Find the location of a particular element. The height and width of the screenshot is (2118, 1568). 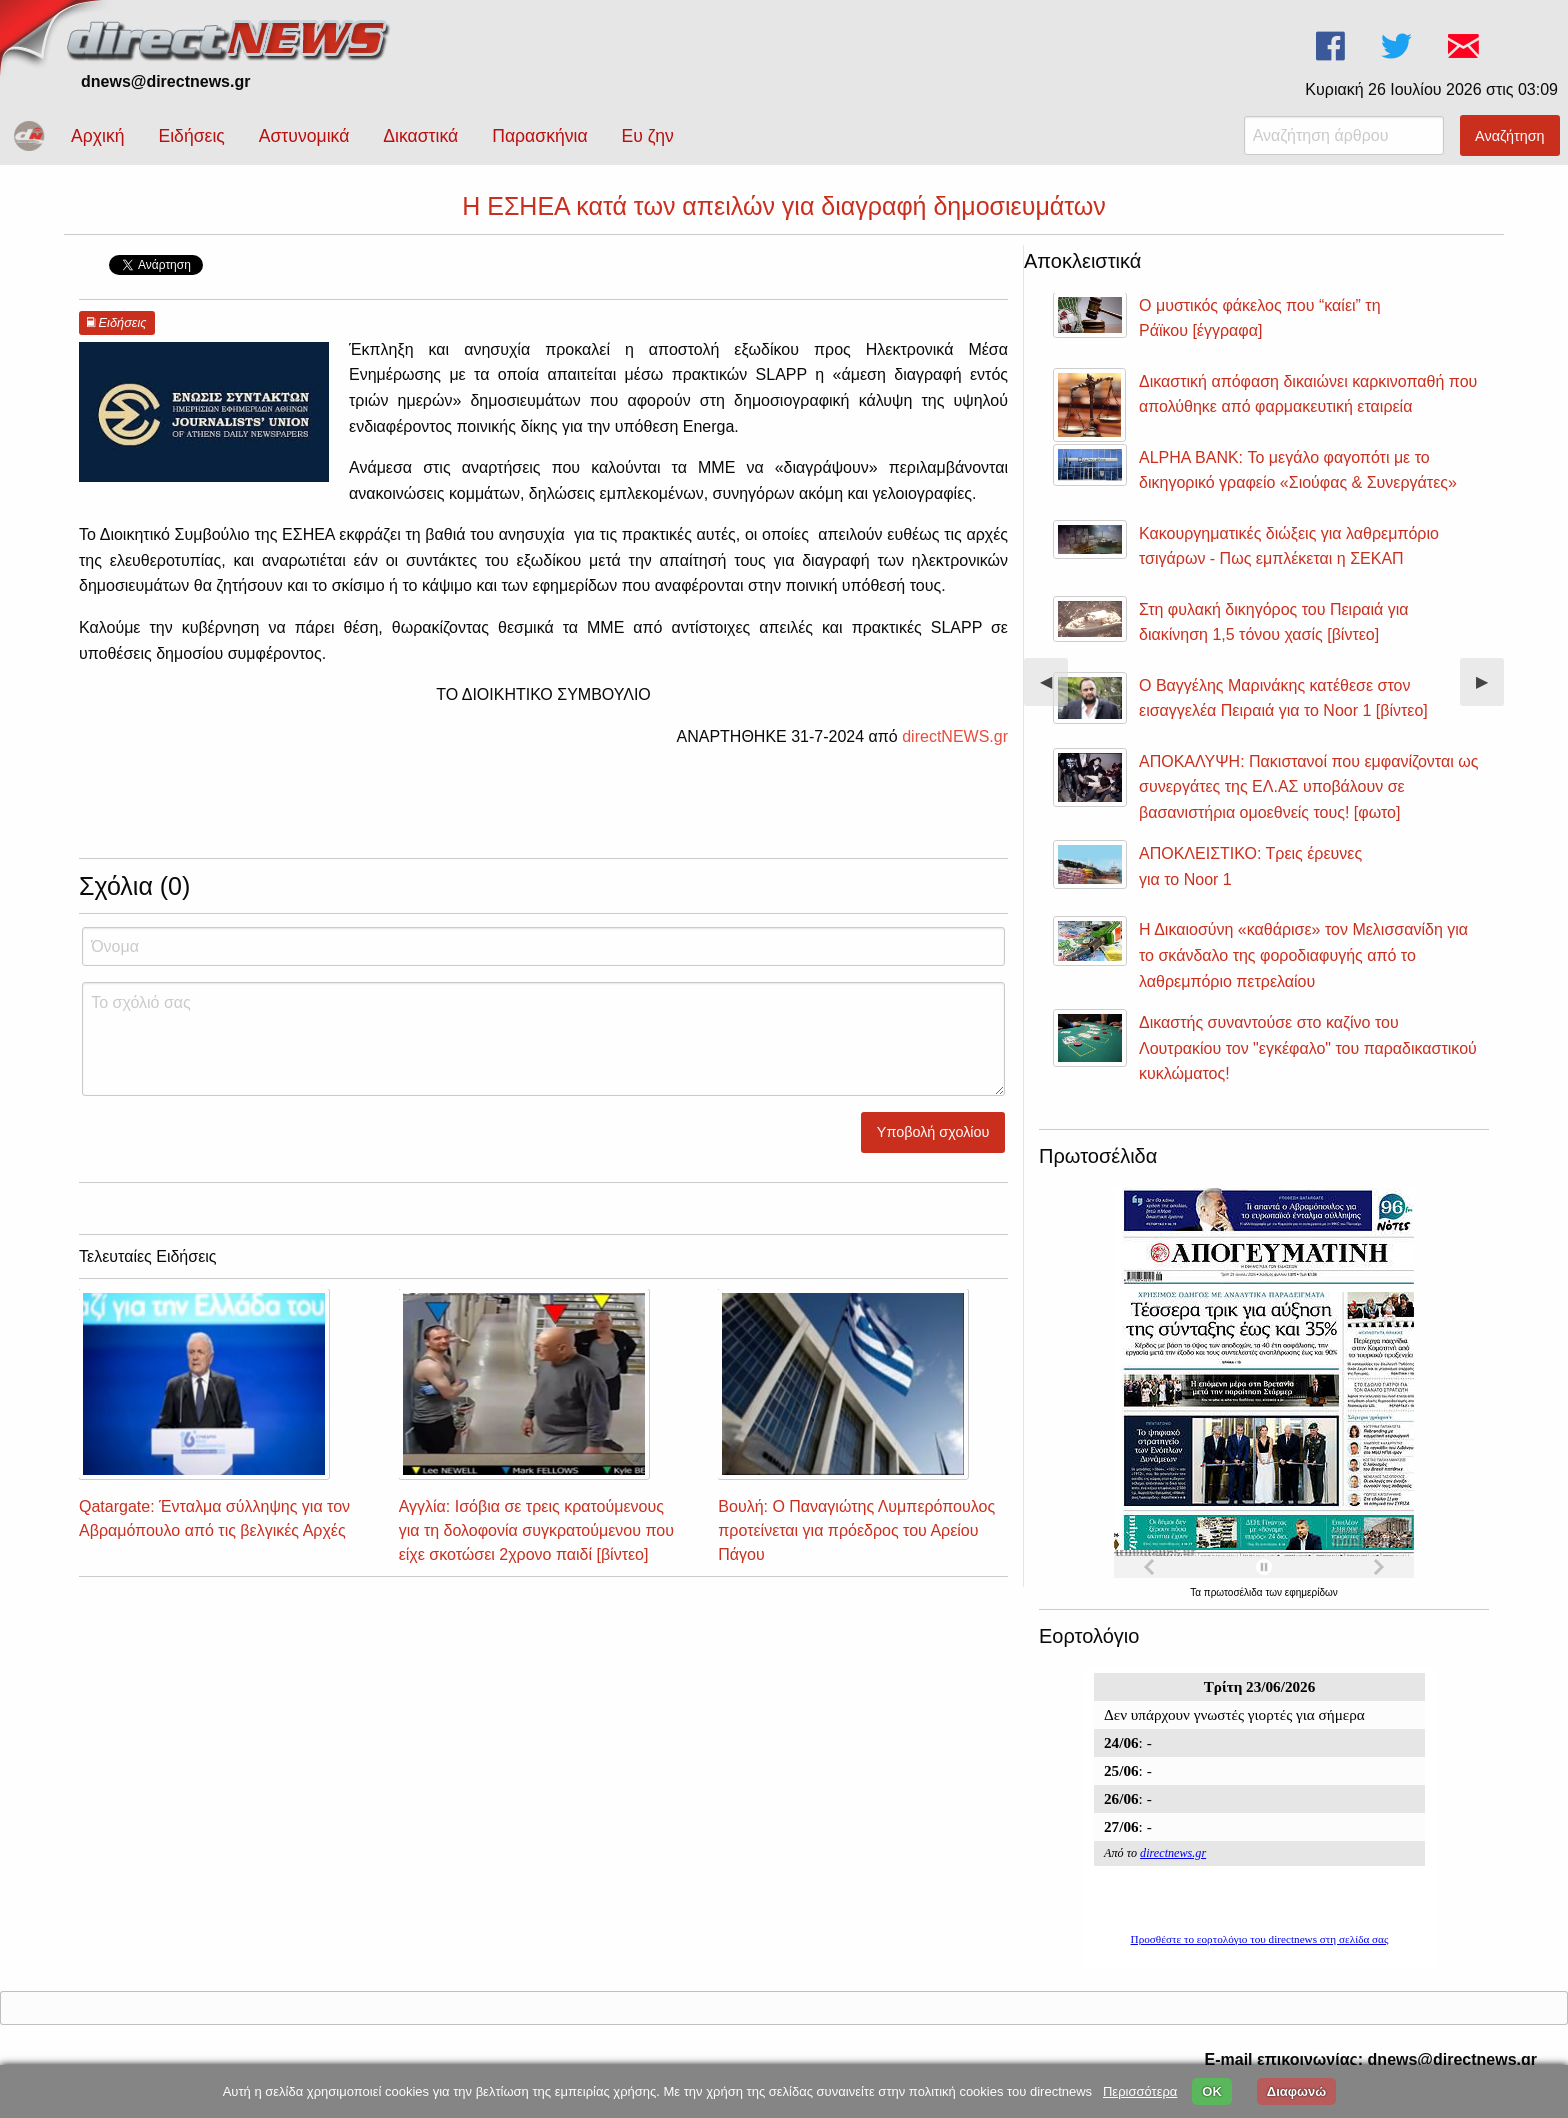

▶︎ is located at coordinates (1490, 689).